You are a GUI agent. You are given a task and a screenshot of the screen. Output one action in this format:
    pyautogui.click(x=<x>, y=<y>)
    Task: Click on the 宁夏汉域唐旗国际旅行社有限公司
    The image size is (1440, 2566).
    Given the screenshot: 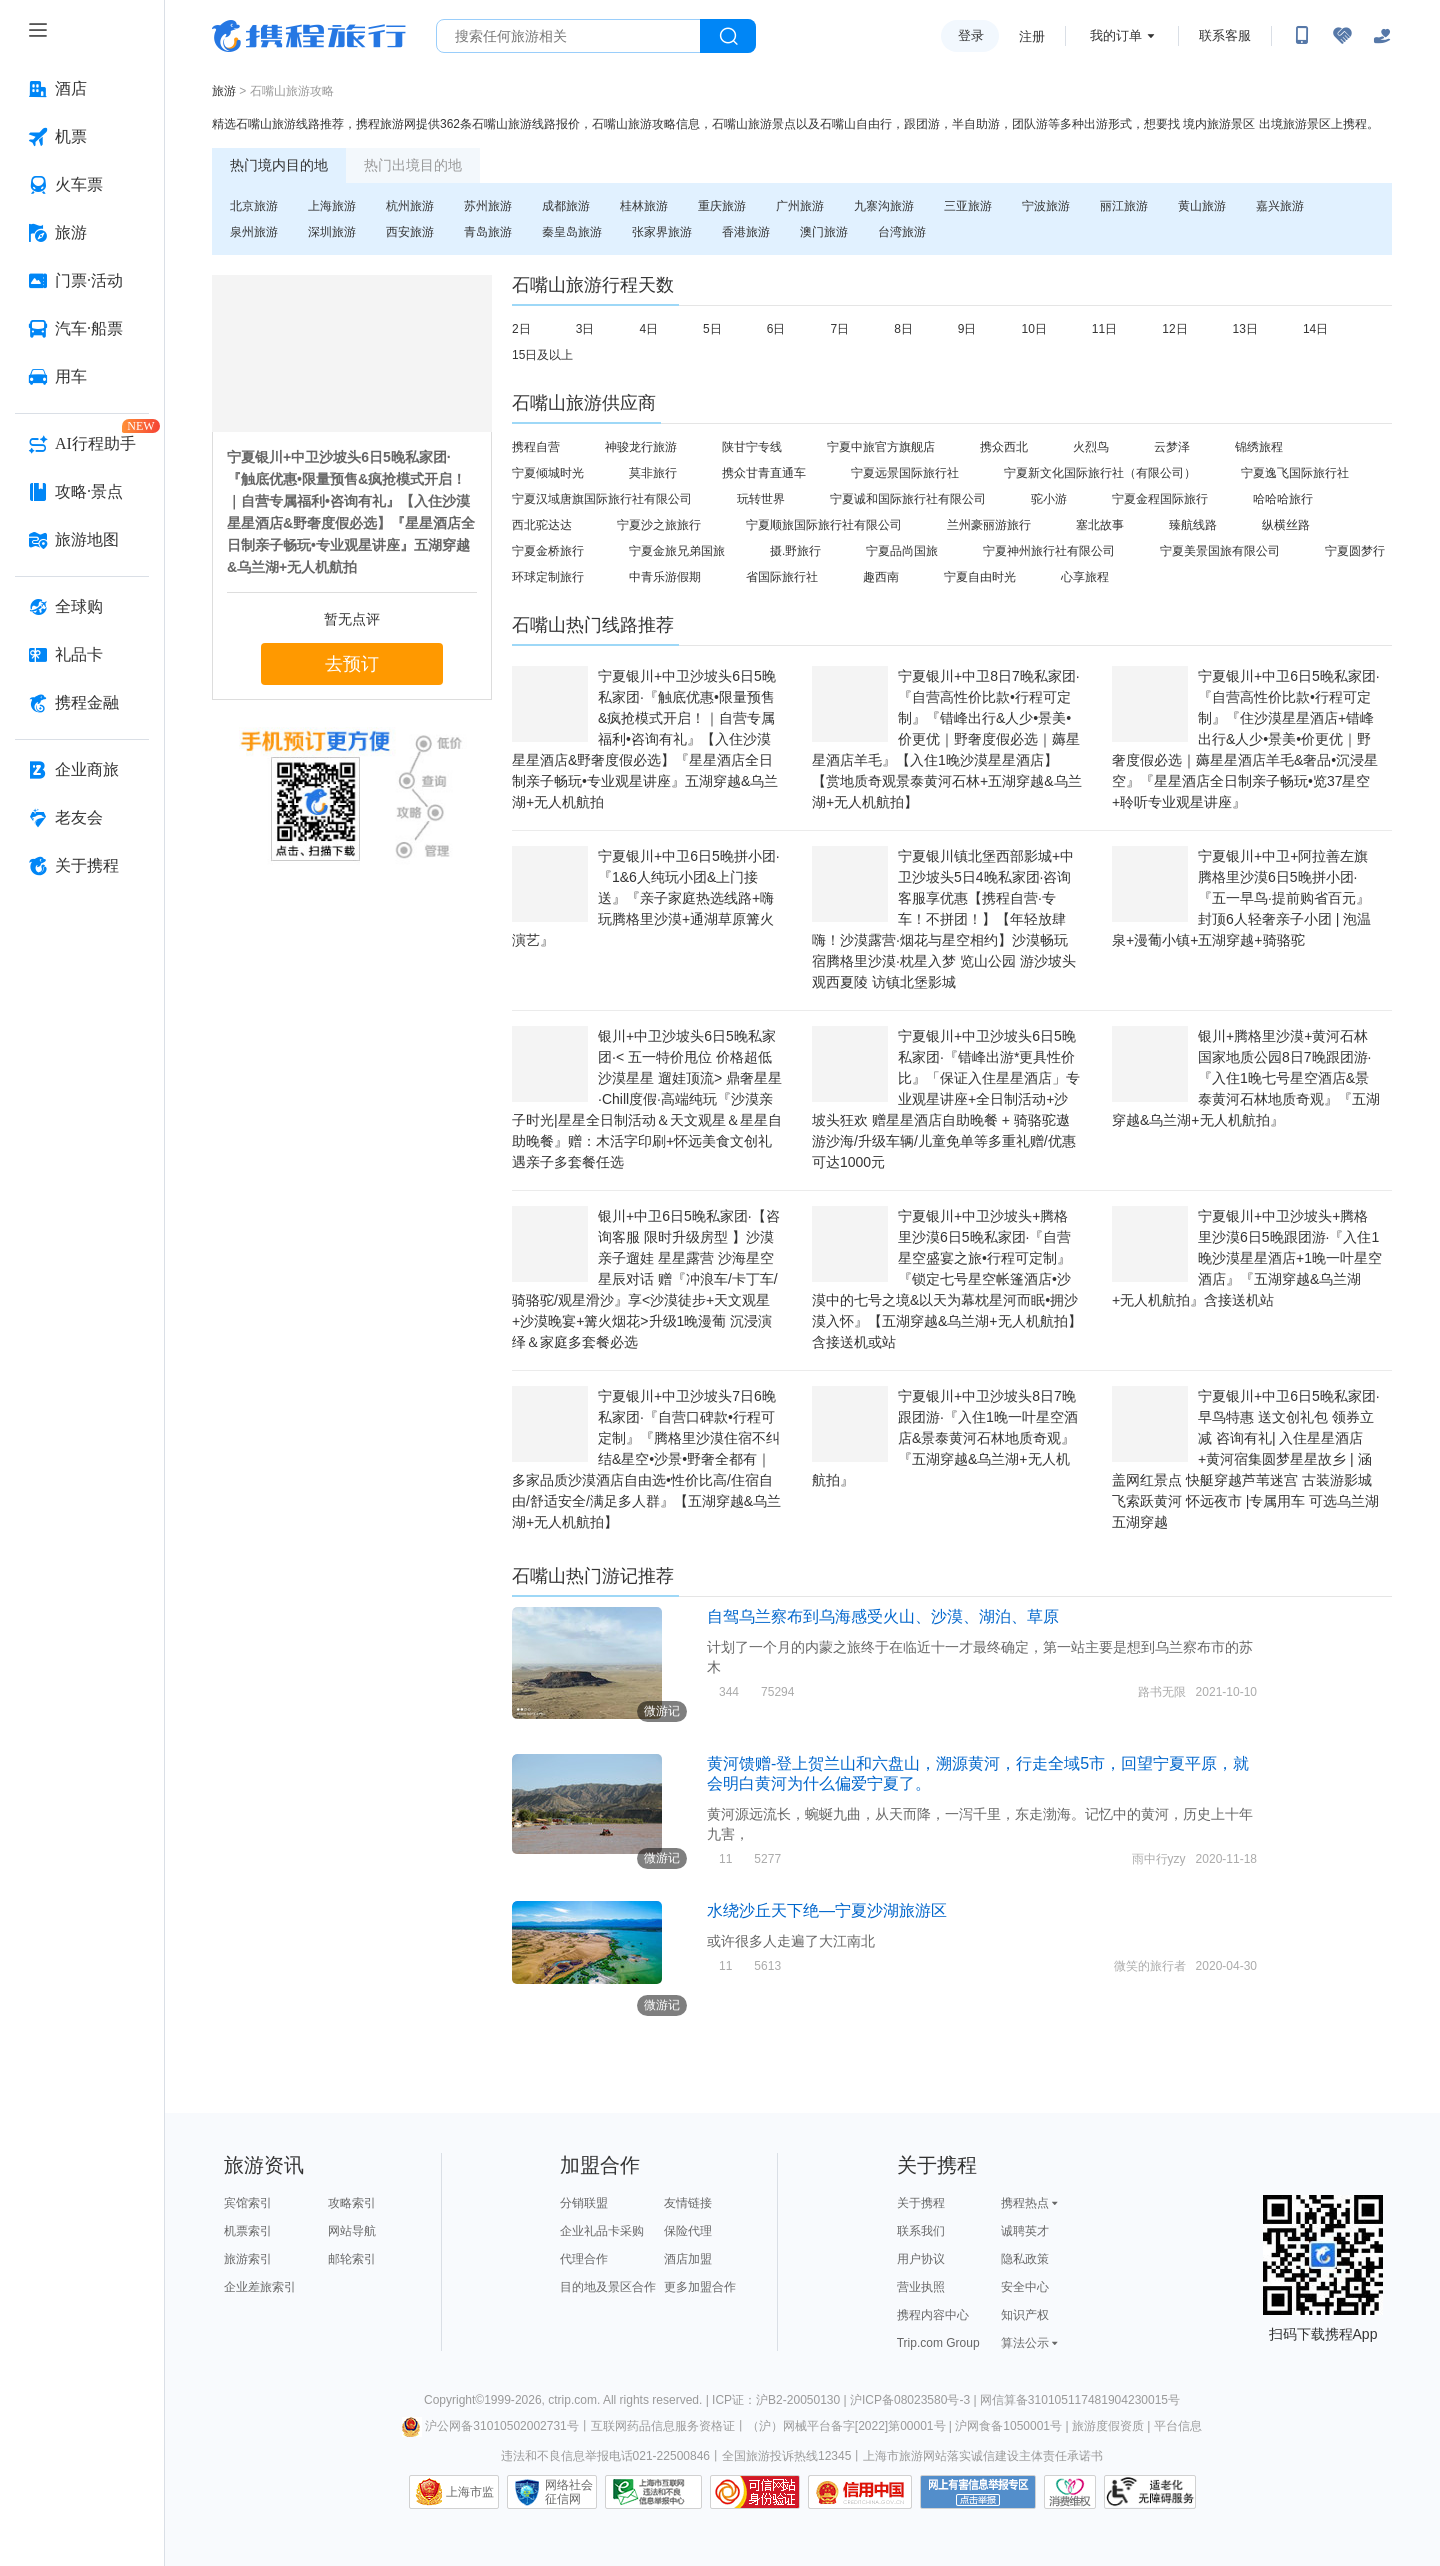 What is the action you would take?
    pyautogui.click(x=602, y=499)
    